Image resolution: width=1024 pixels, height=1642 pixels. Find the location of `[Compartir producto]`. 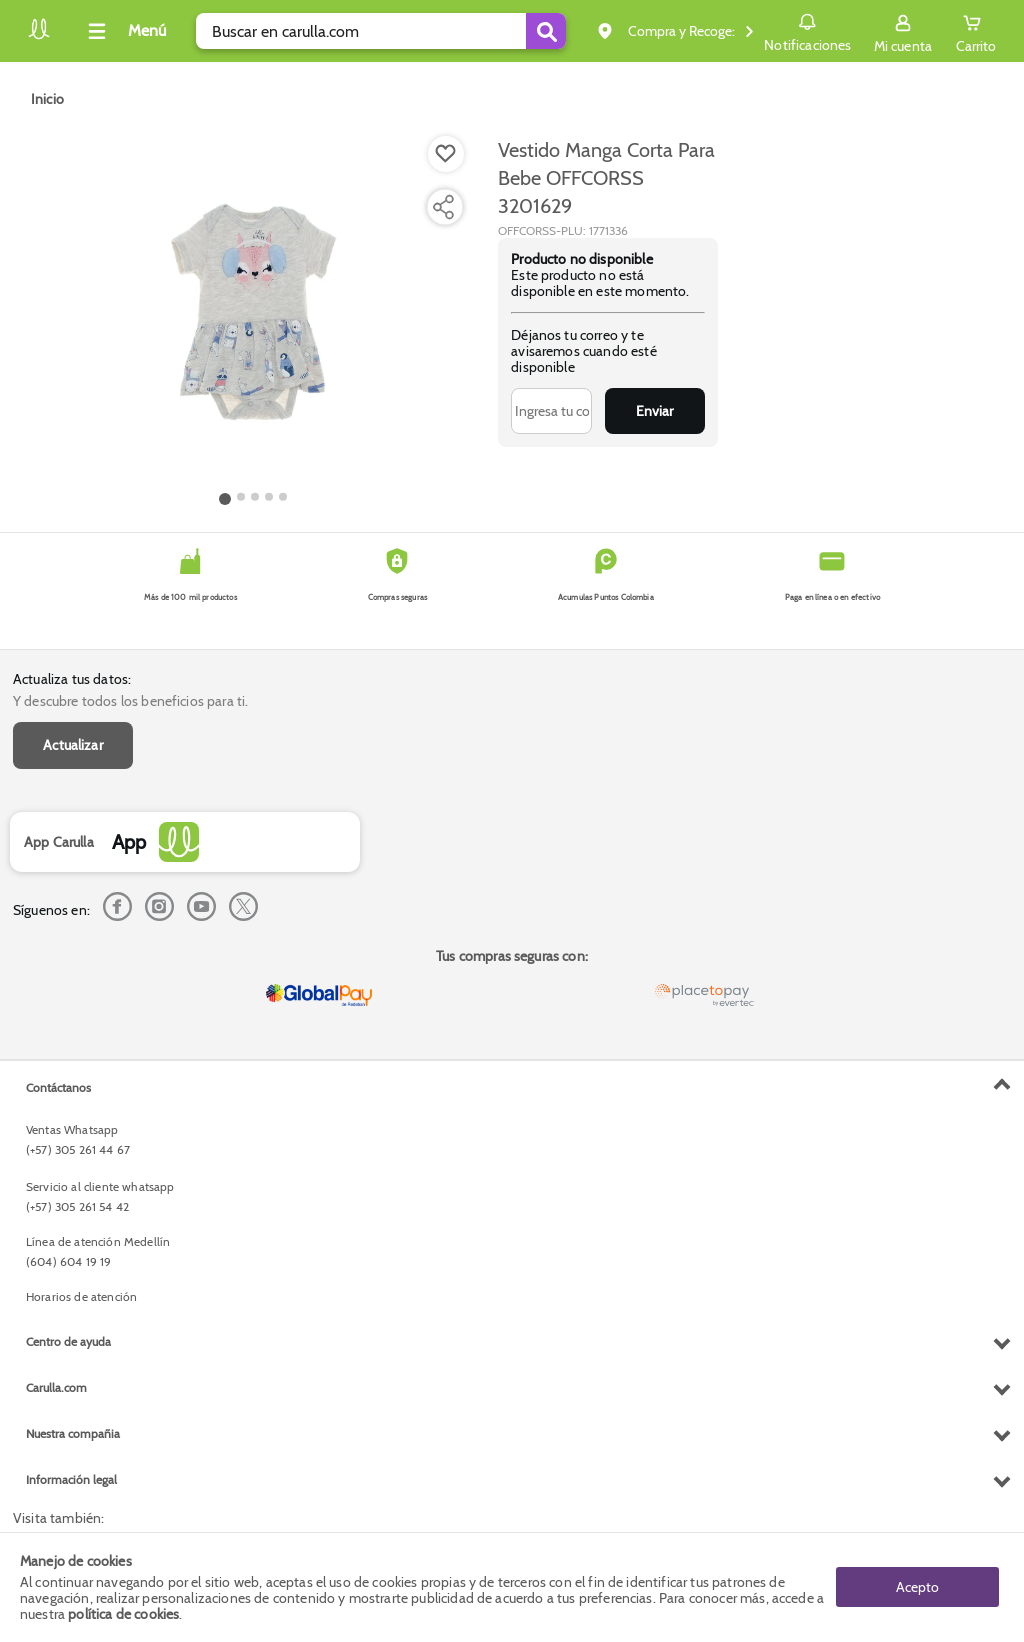

[Compartir producto] is located at coordinates (443, 207).